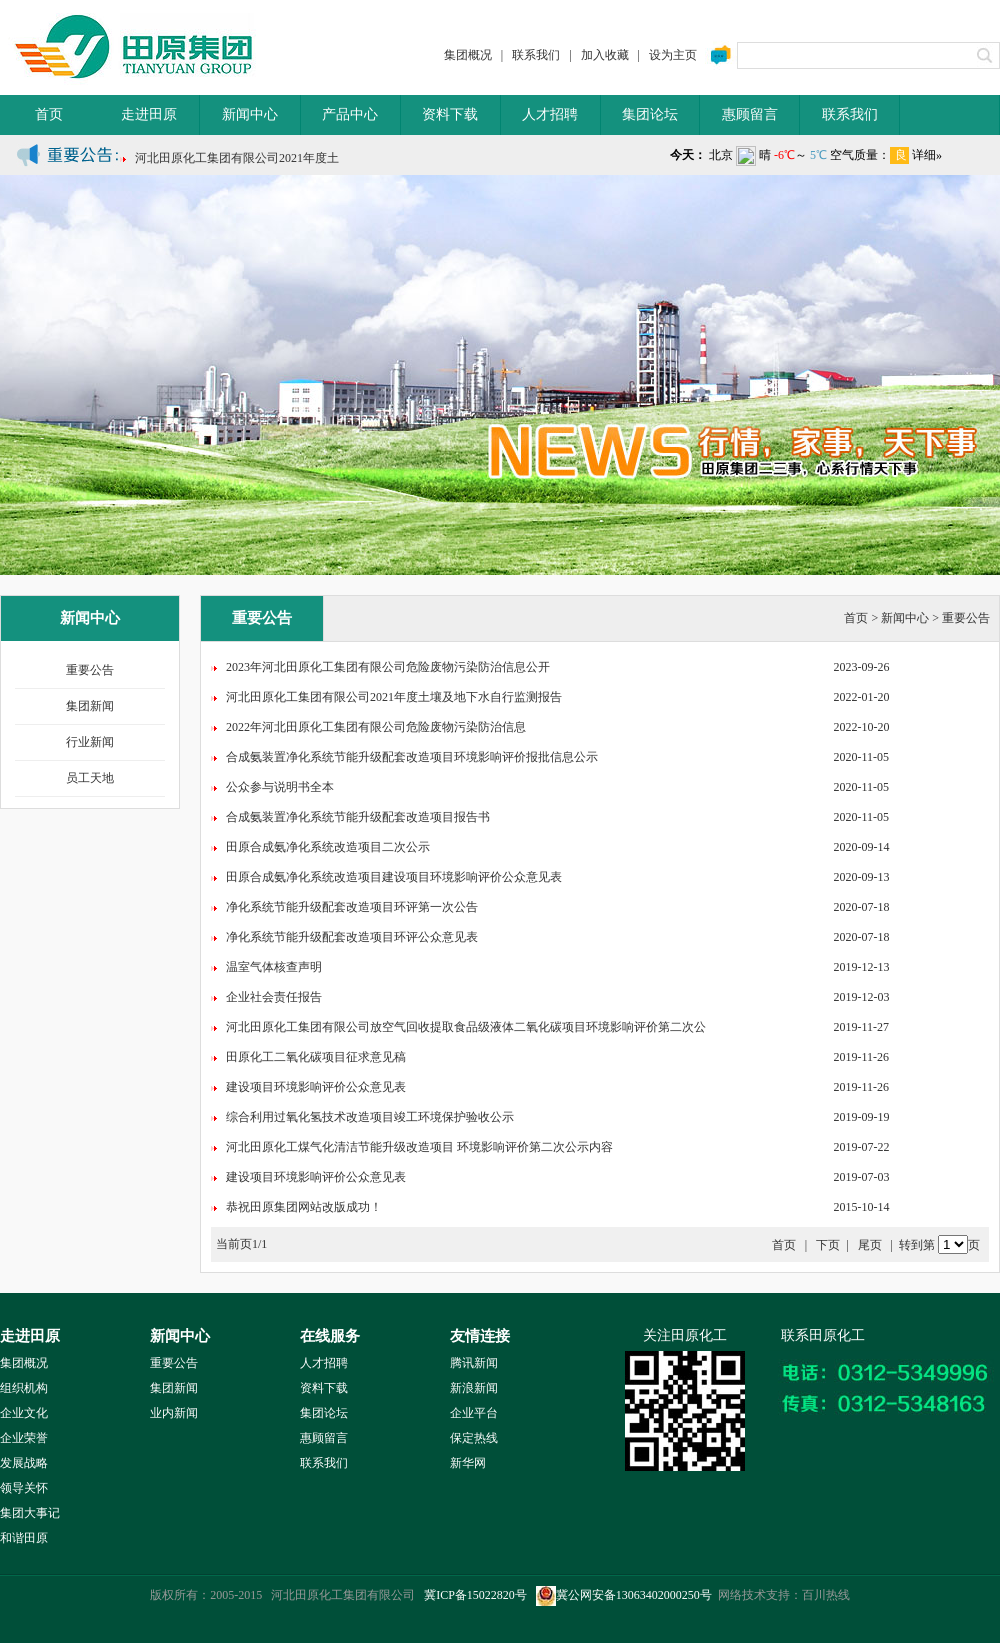 This screenshot has width=1000, height=1643. What do you see at coordinates (250, 114) in the screenshot?
I see `新闻中心` at bounding box center [250, 114].